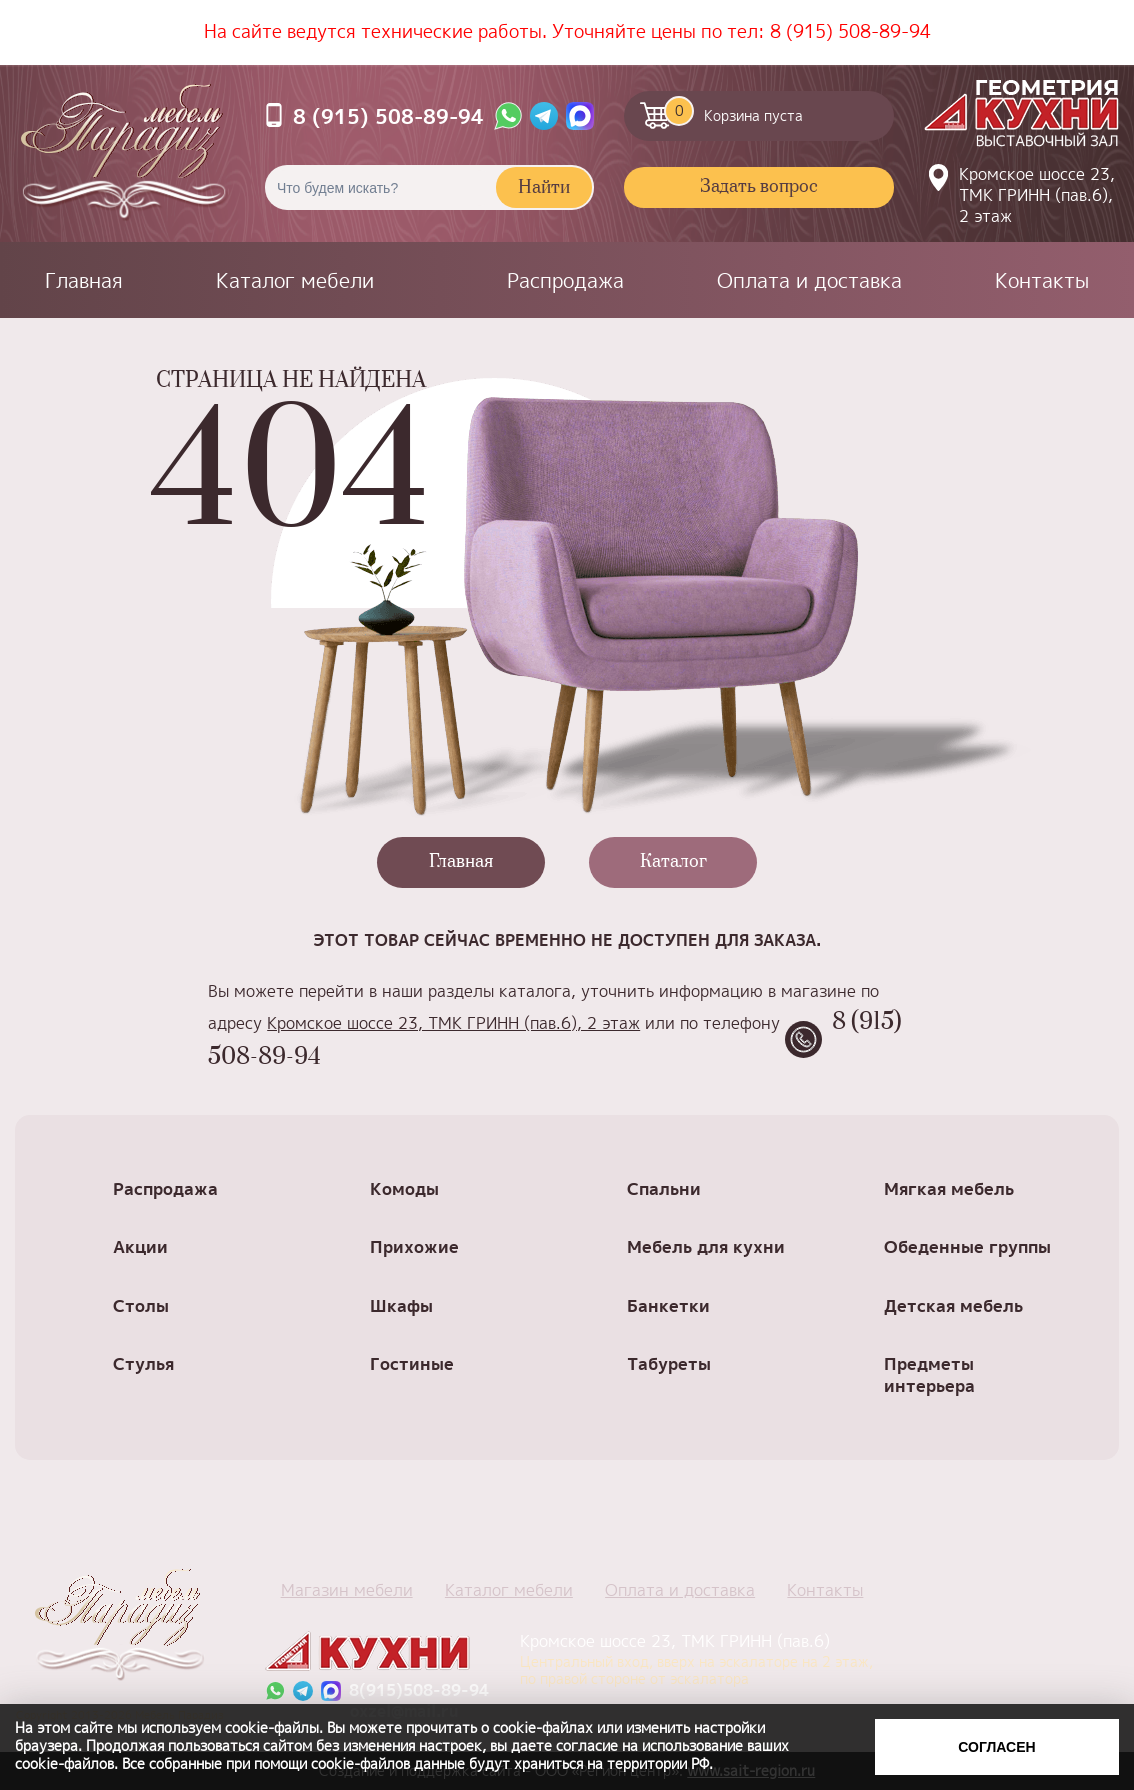 The image size is (1134, 1790). What do you see at coordinates (140, 1246) in the screenshot?
I see `Акции` at bounding box center [140, 1246].